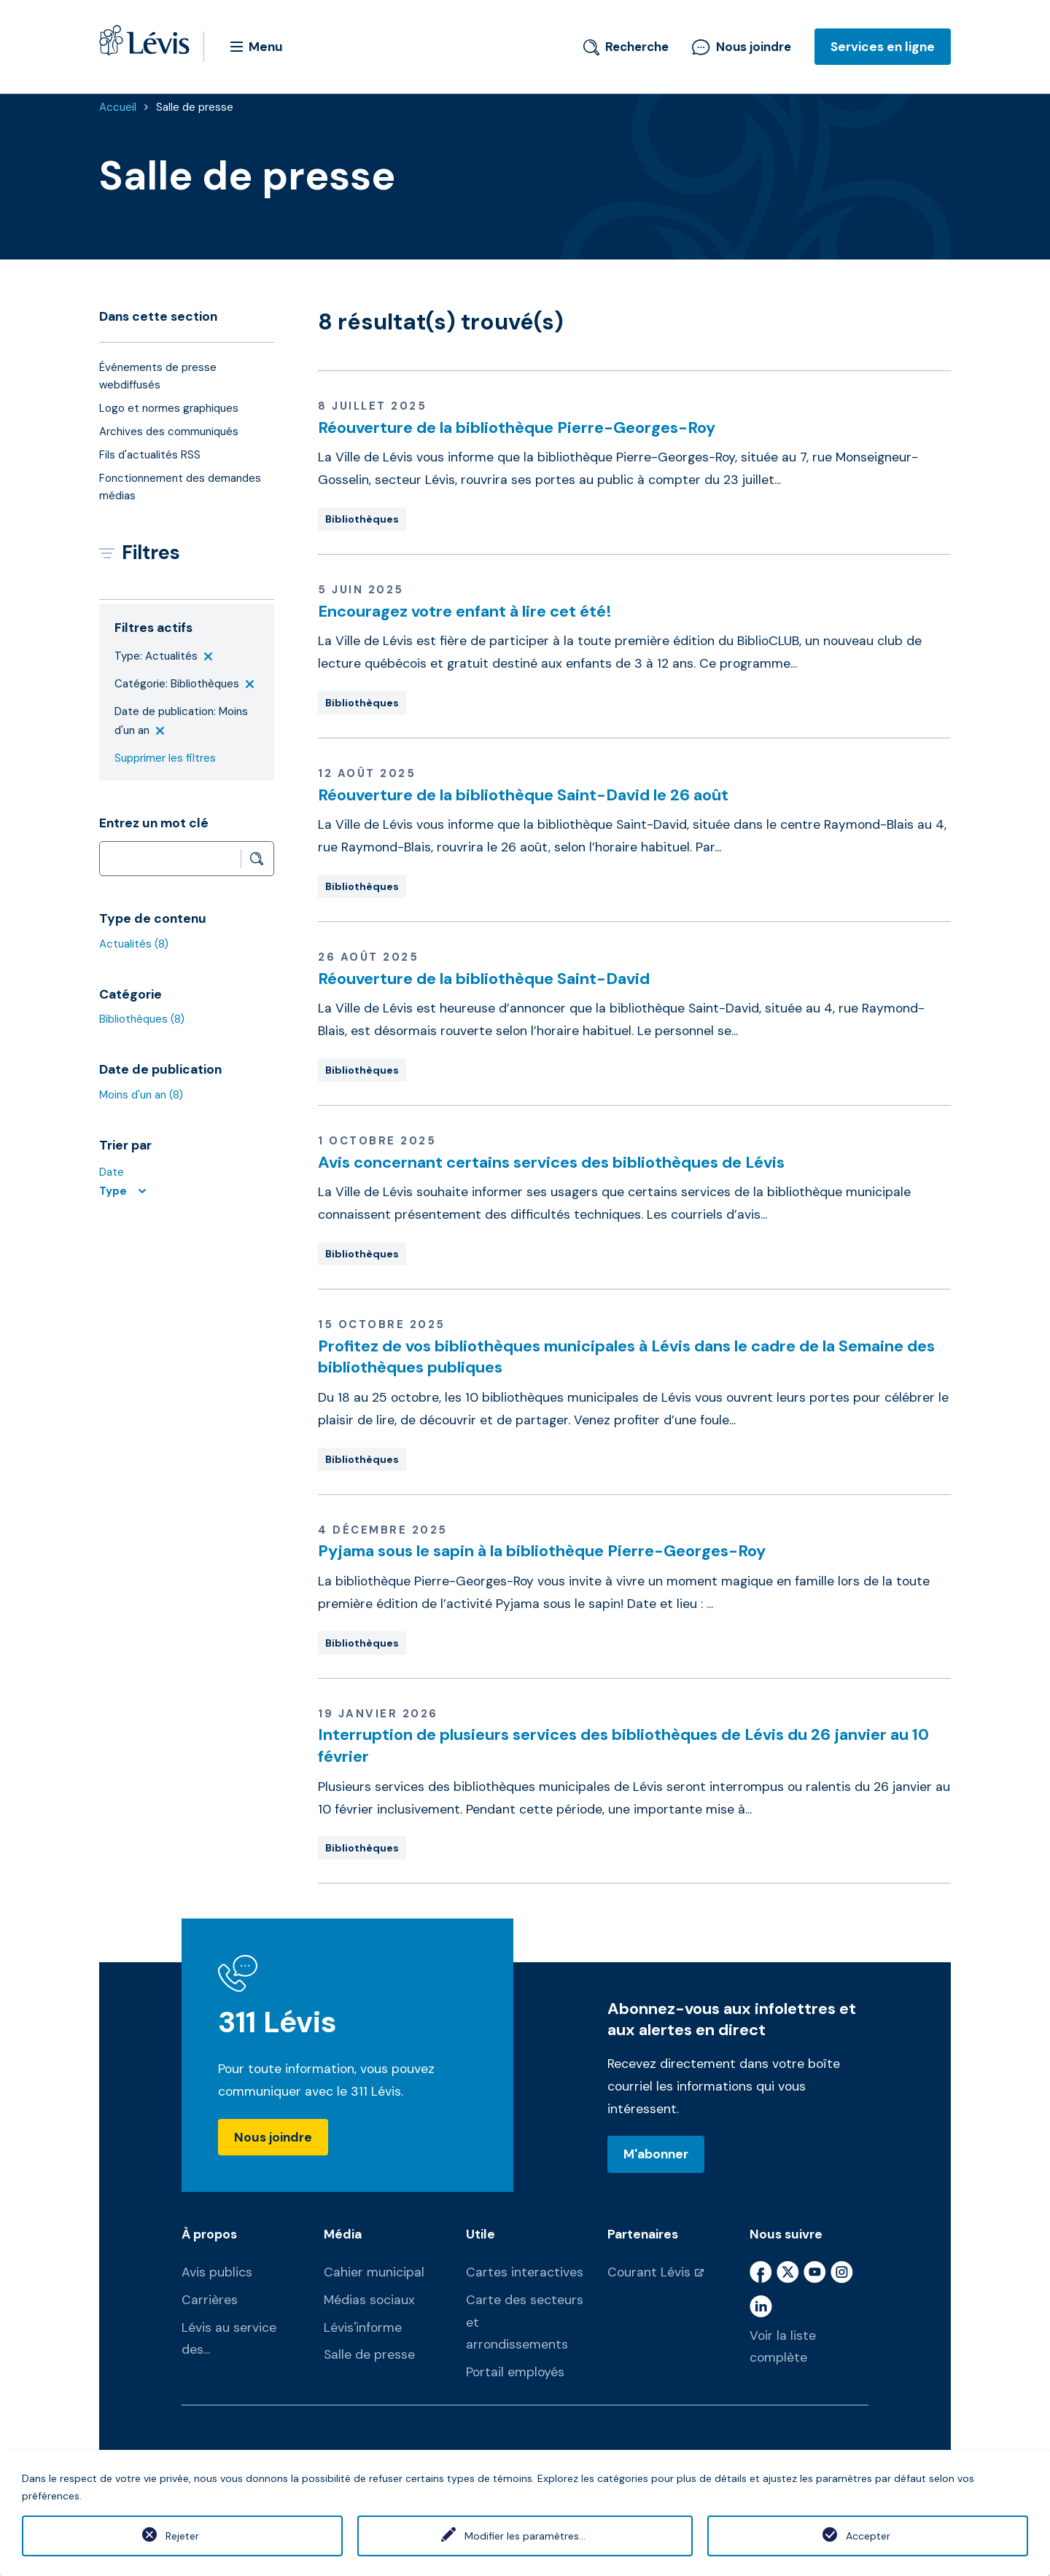 The width and height of the screenshot is (1050, 2576). Describe the element at coordinates (649, 2272) in the screenshot. I see `Courant Lévis` at that location.